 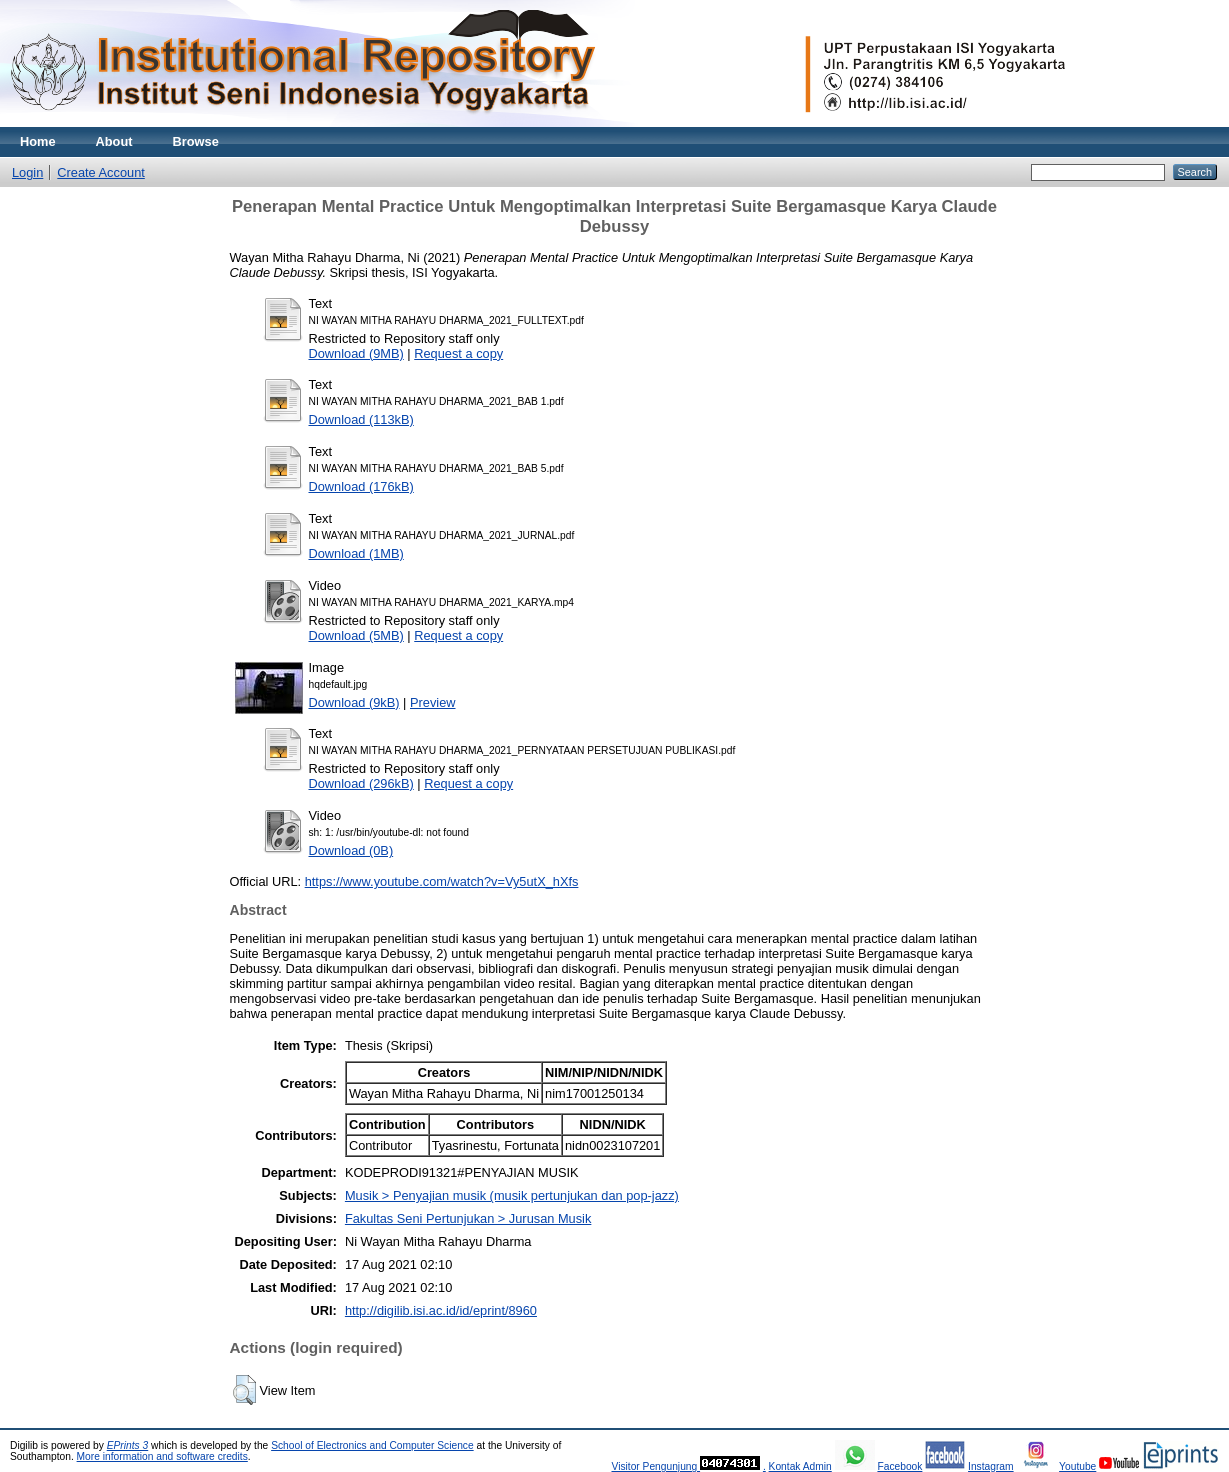 I want to click on Download (176kB), so click(x=361, y=486).